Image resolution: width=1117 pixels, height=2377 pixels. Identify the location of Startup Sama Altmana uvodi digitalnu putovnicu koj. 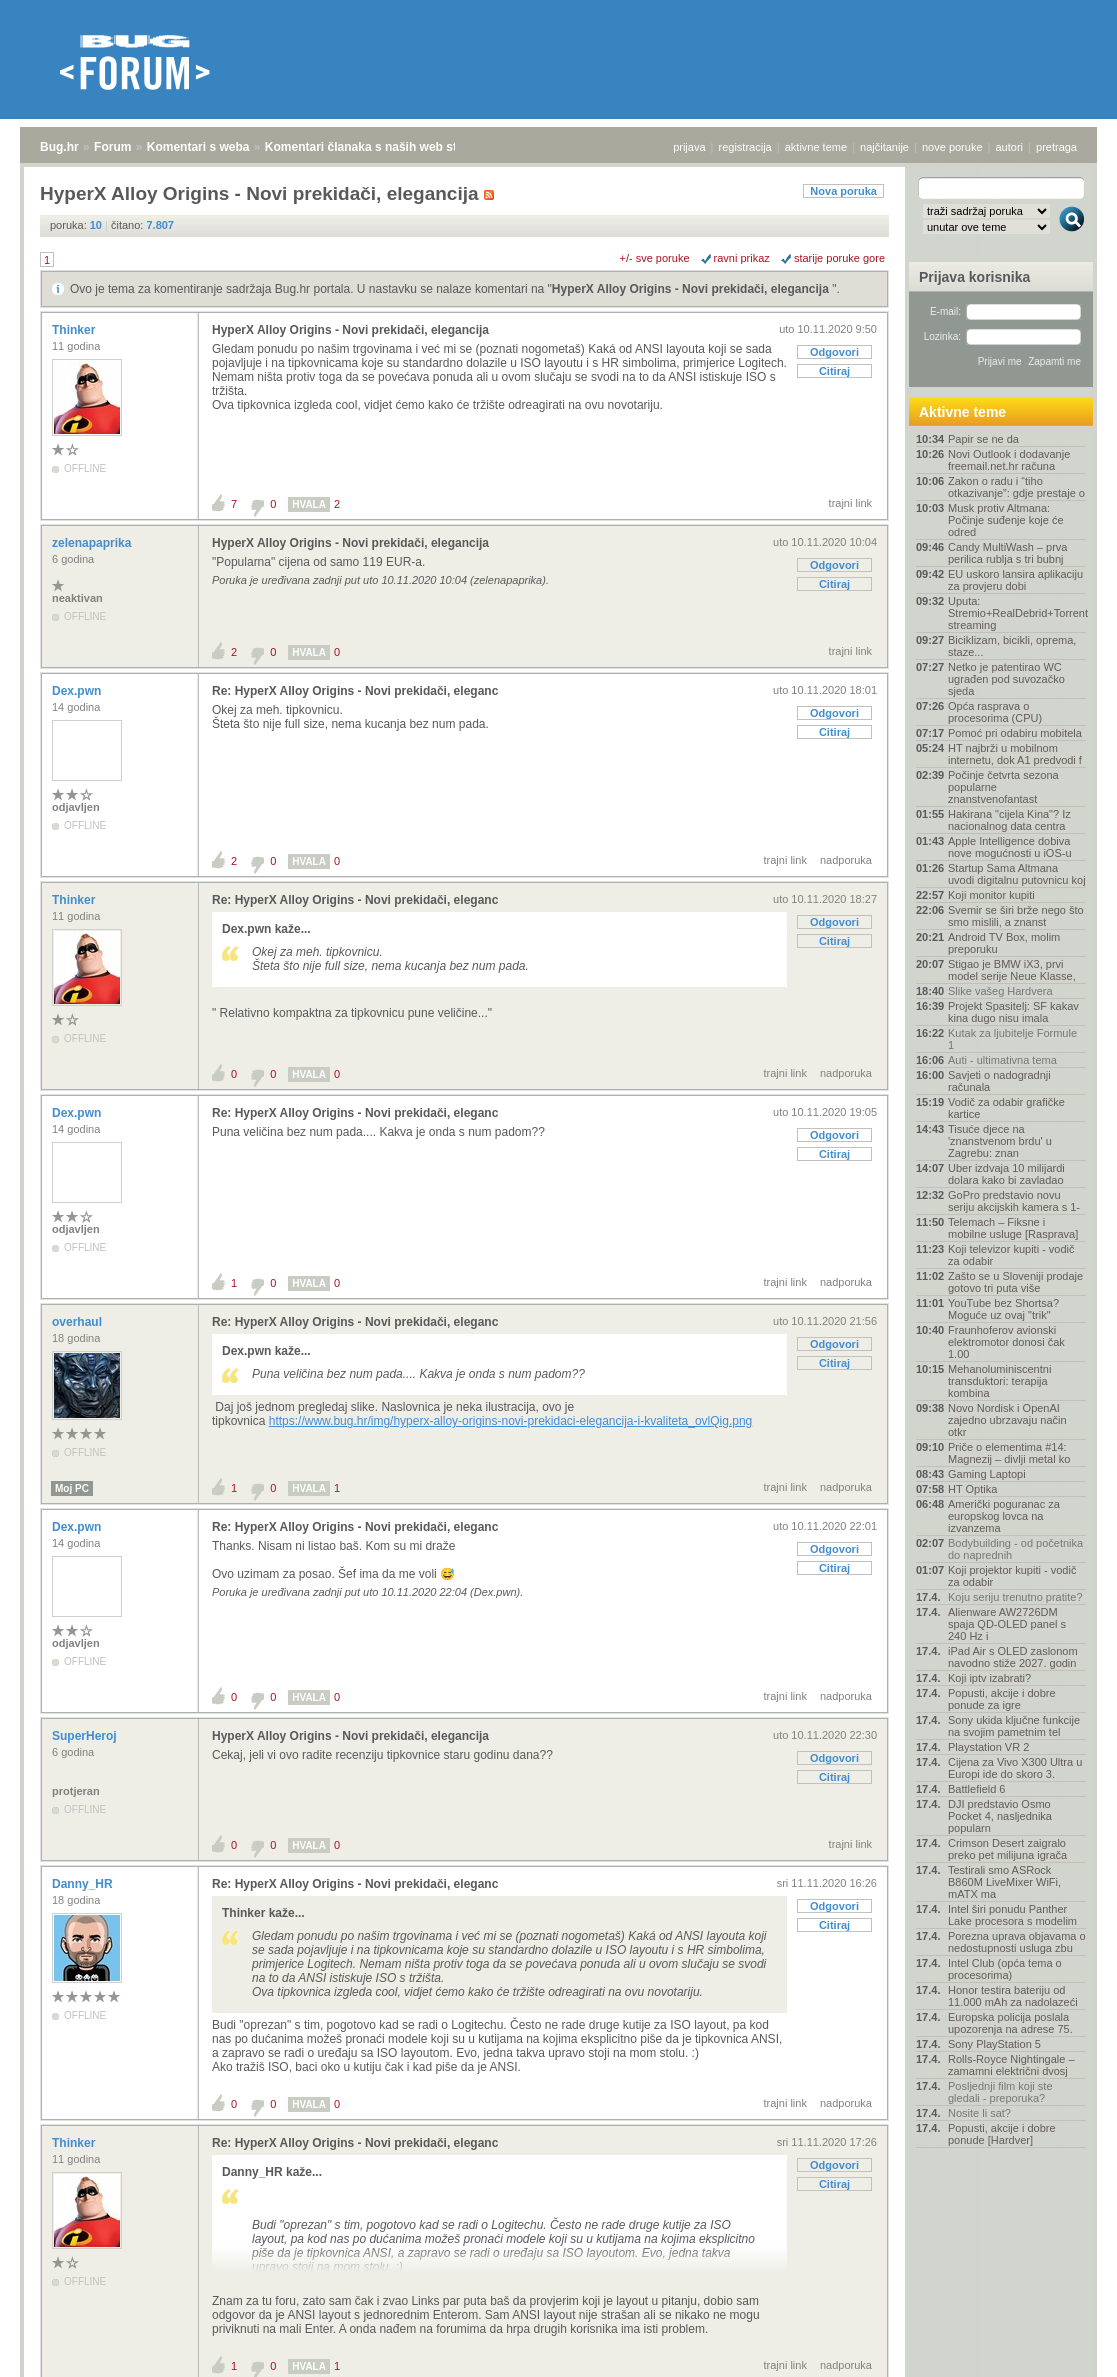
(1017, 874).